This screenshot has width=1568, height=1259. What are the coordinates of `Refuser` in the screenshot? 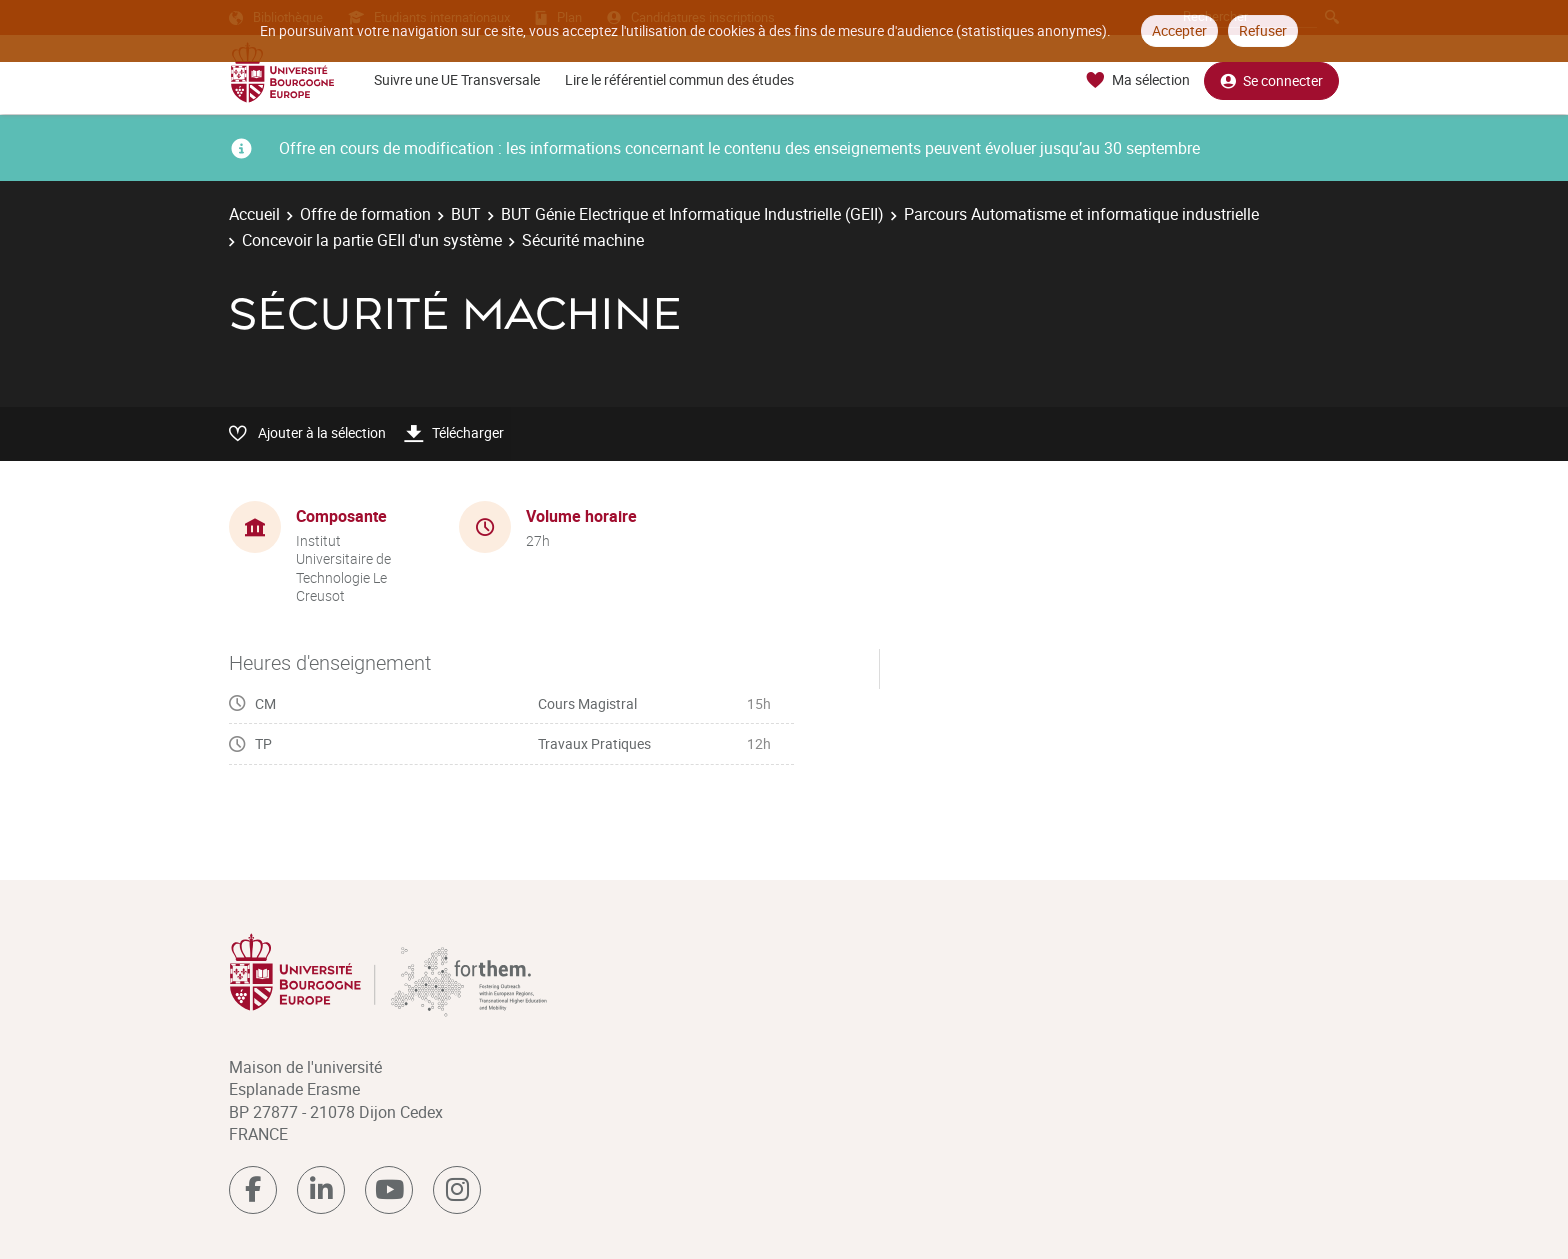 It's located at (1263, 30).